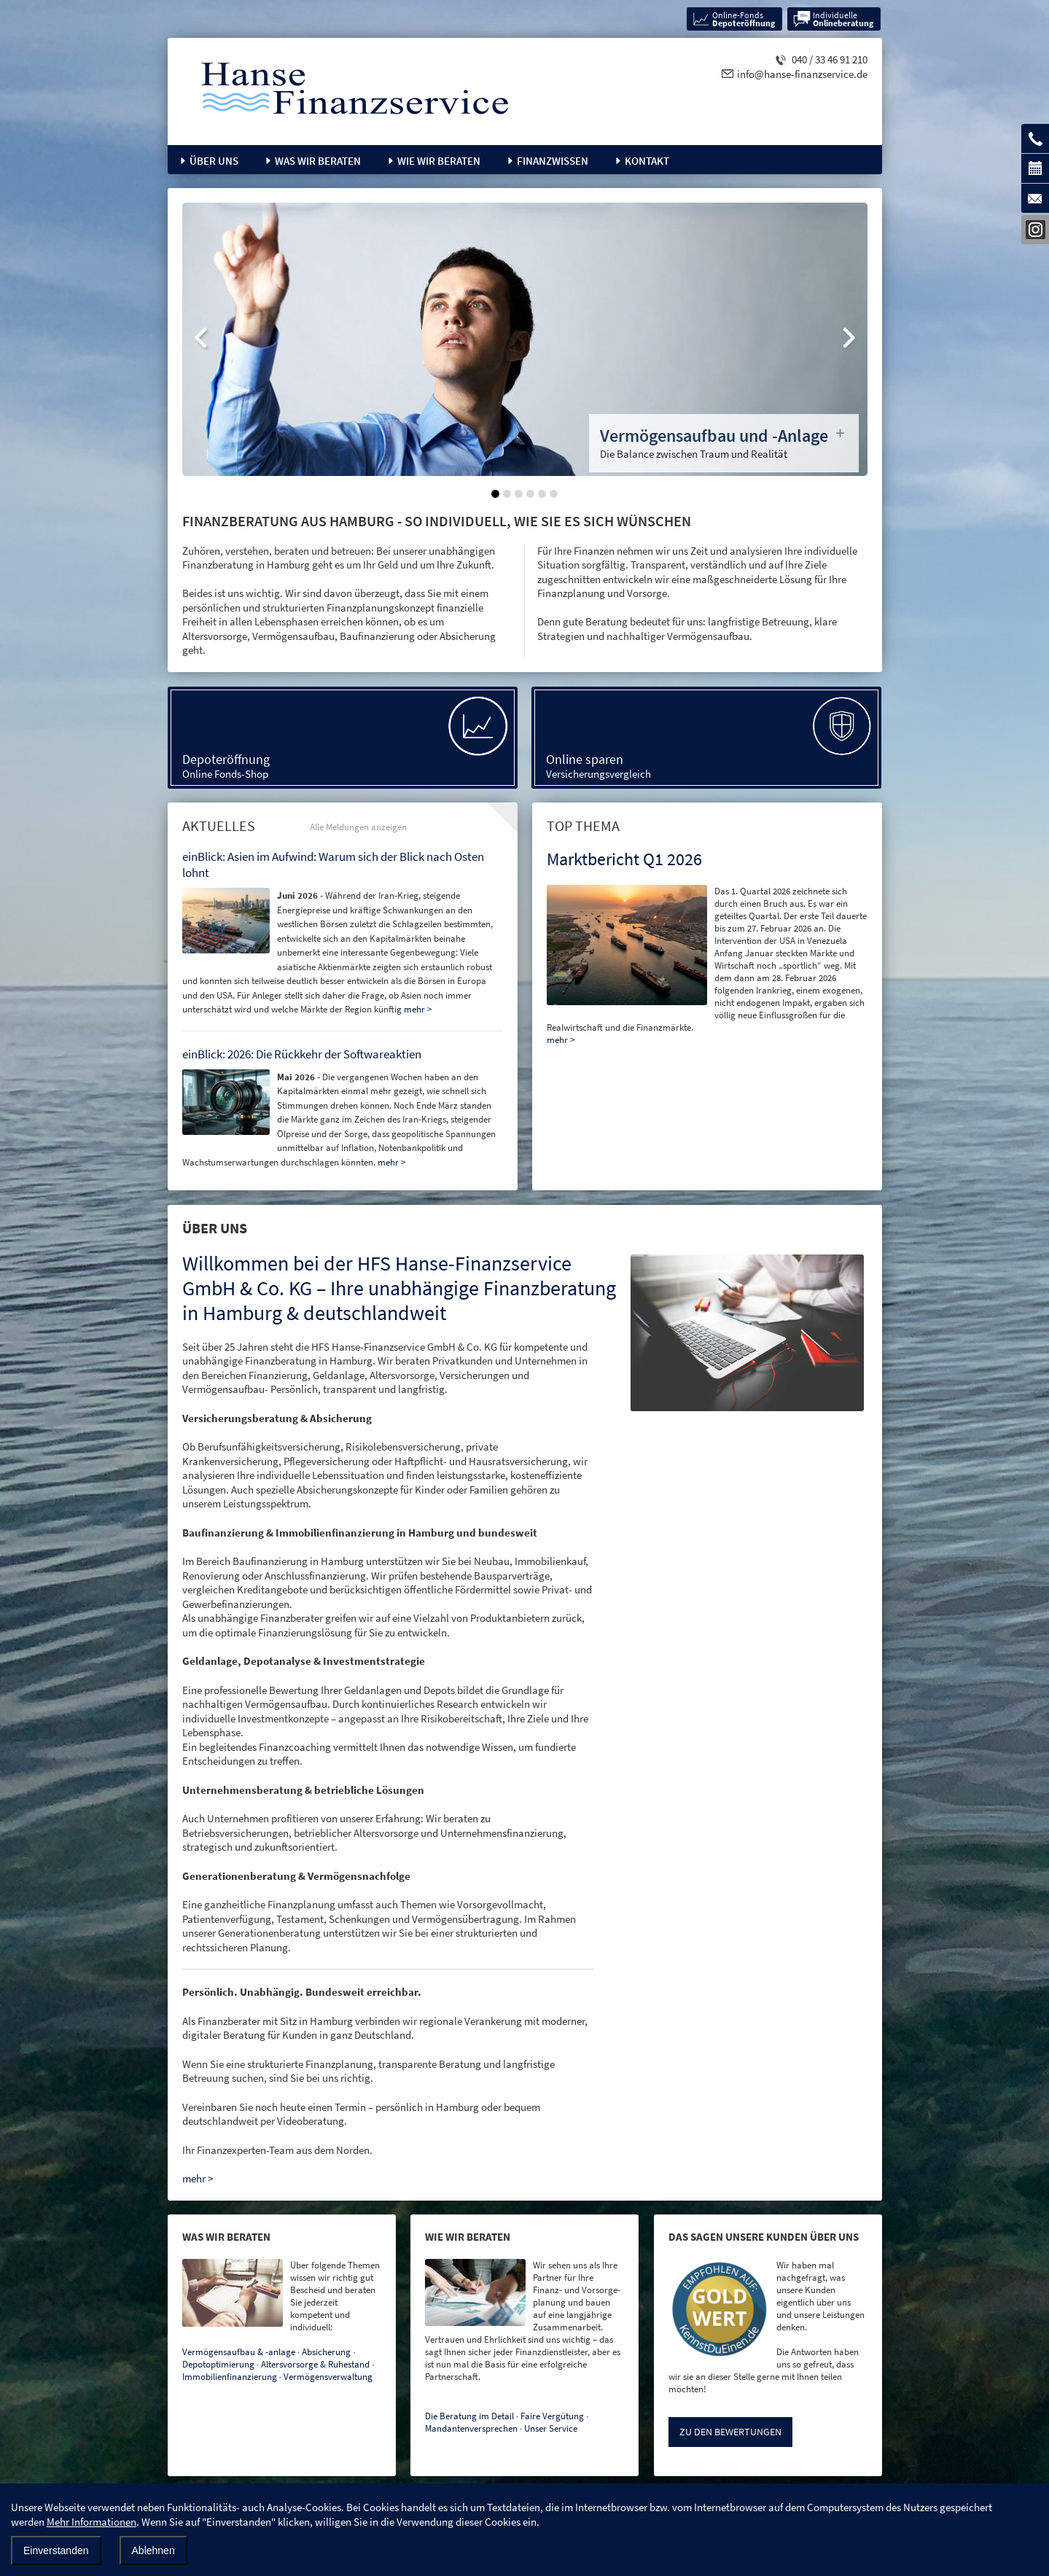 The width and height of the screenshot is (1049, 2576). I want to click on Individuelle, so click(843, 18).